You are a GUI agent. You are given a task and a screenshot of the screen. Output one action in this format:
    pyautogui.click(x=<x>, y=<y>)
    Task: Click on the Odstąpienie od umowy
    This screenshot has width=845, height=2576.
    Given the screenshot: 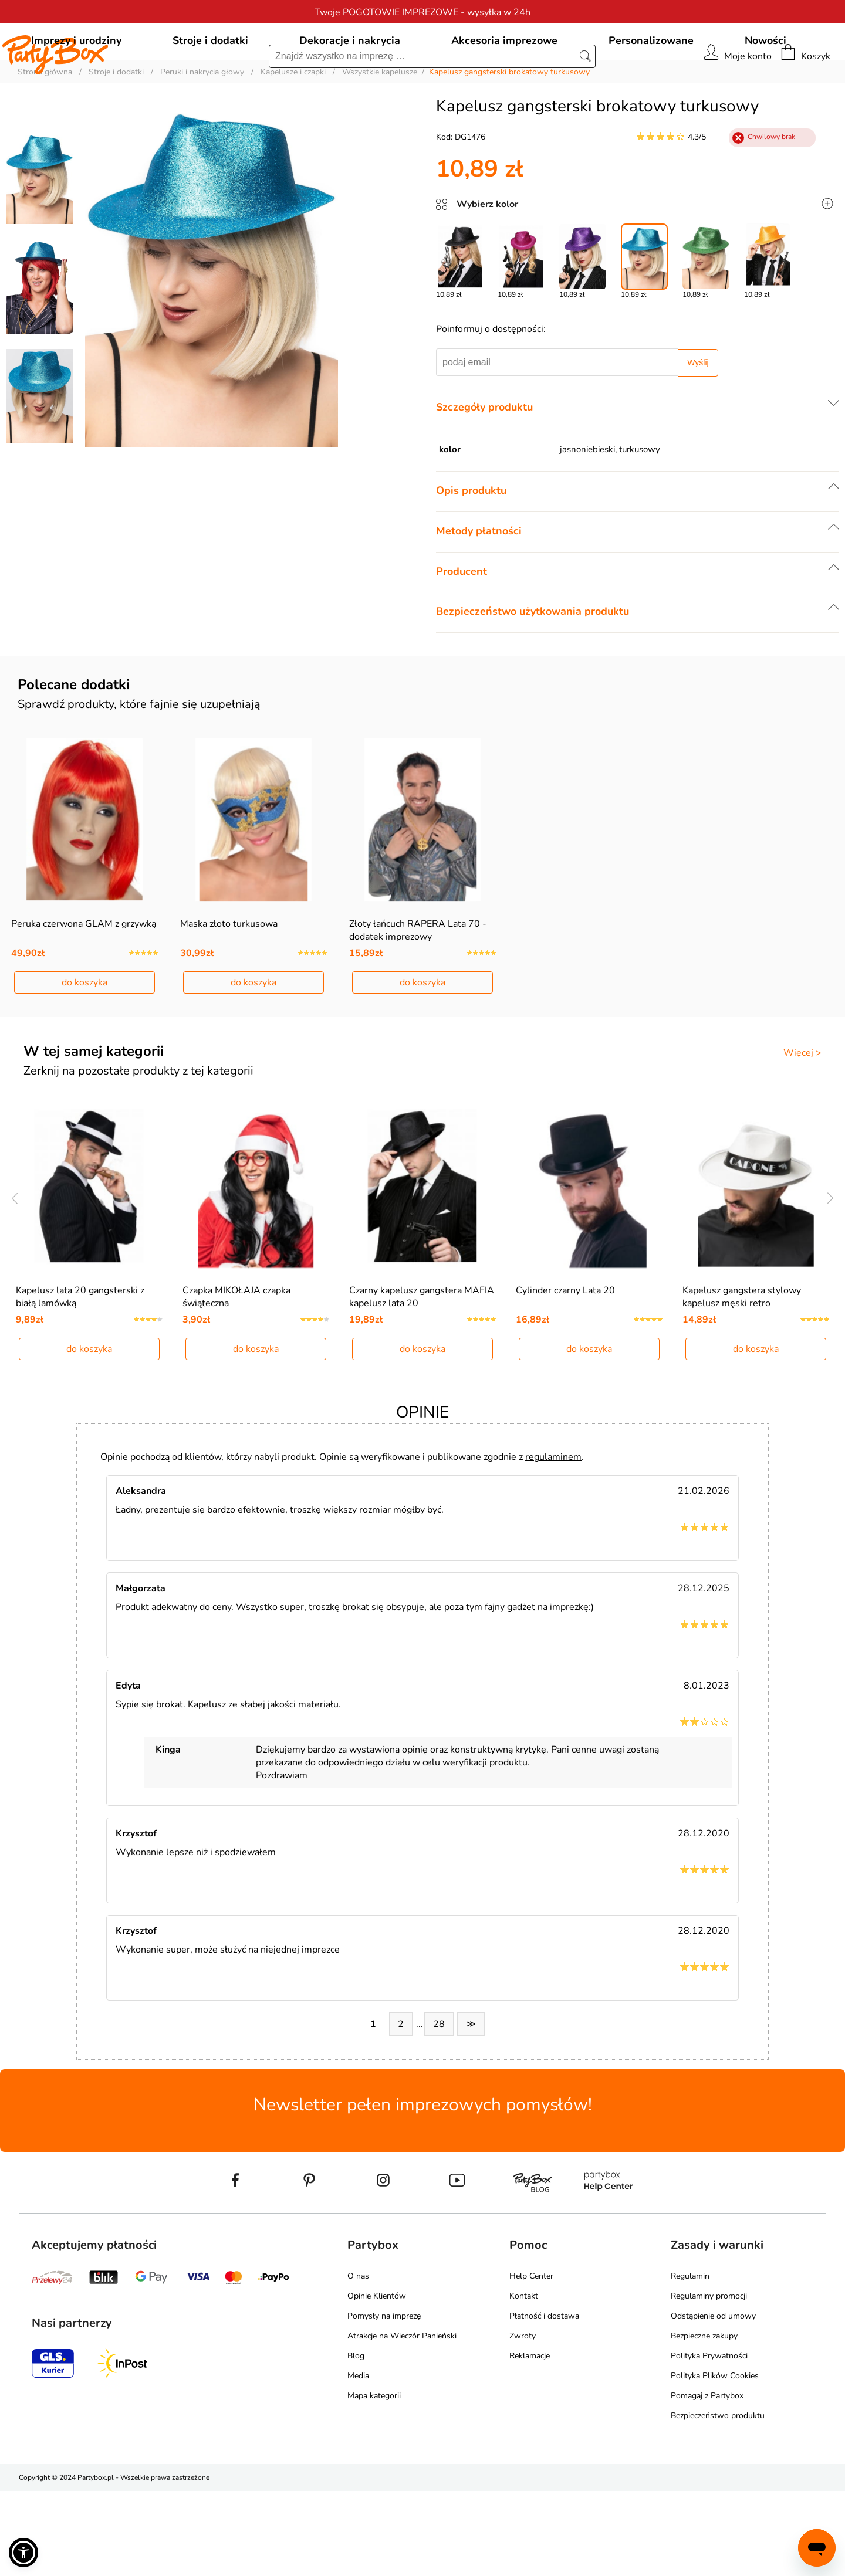 What is the action you would take?
    pyautogui.click(x=713, y=2400)
    